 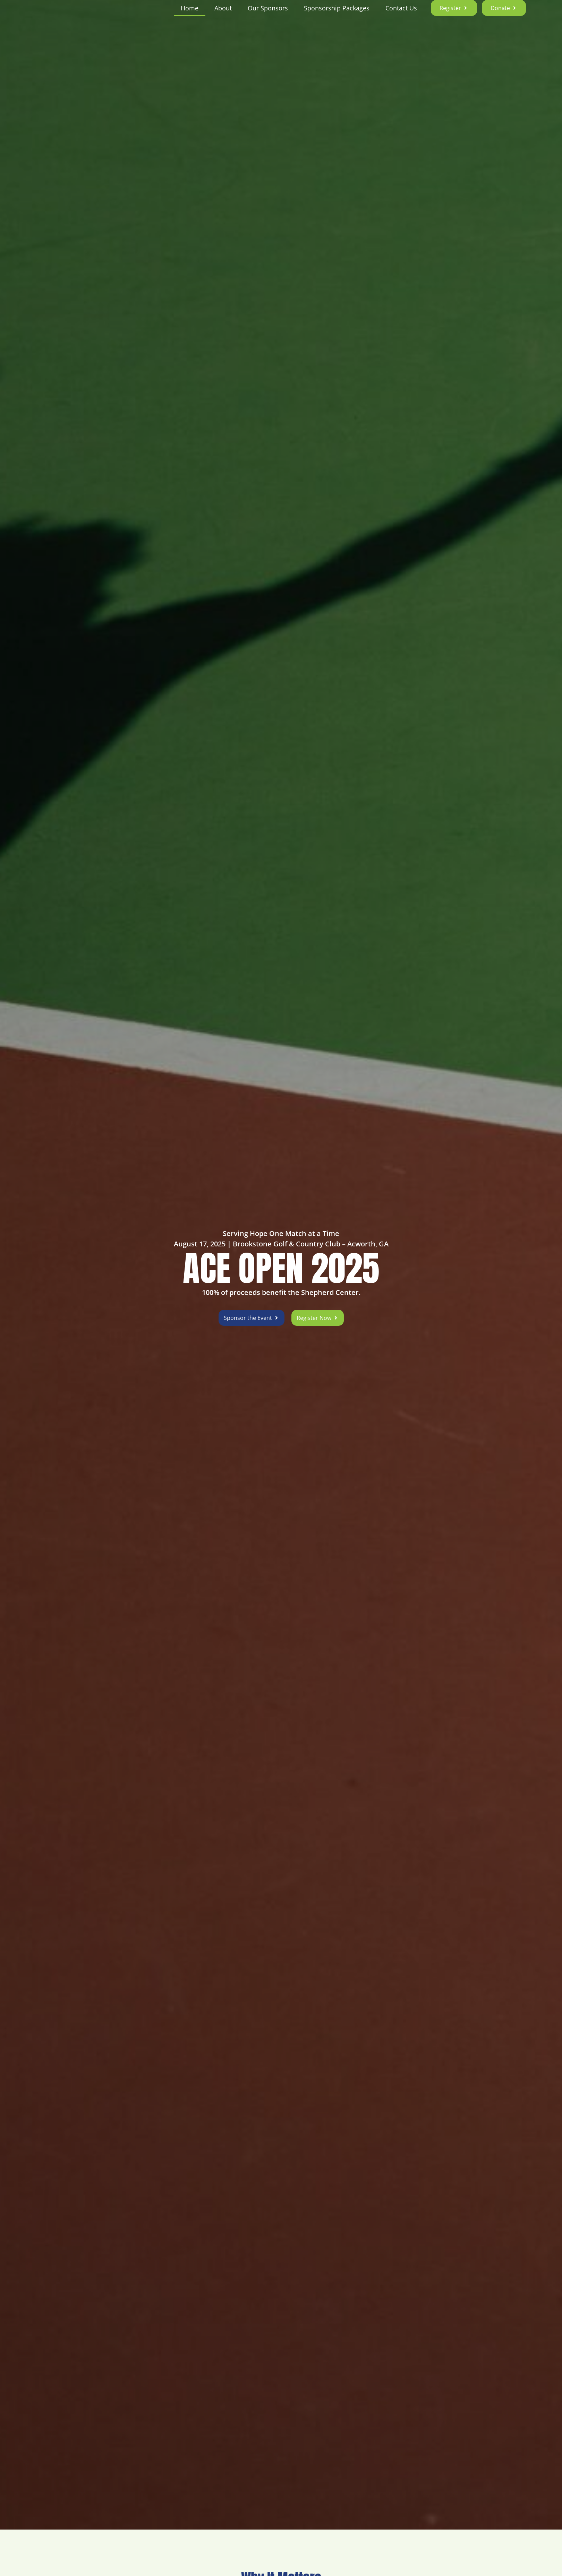 I want to click on Sponsorship Packages, so click(x=336, y=17).